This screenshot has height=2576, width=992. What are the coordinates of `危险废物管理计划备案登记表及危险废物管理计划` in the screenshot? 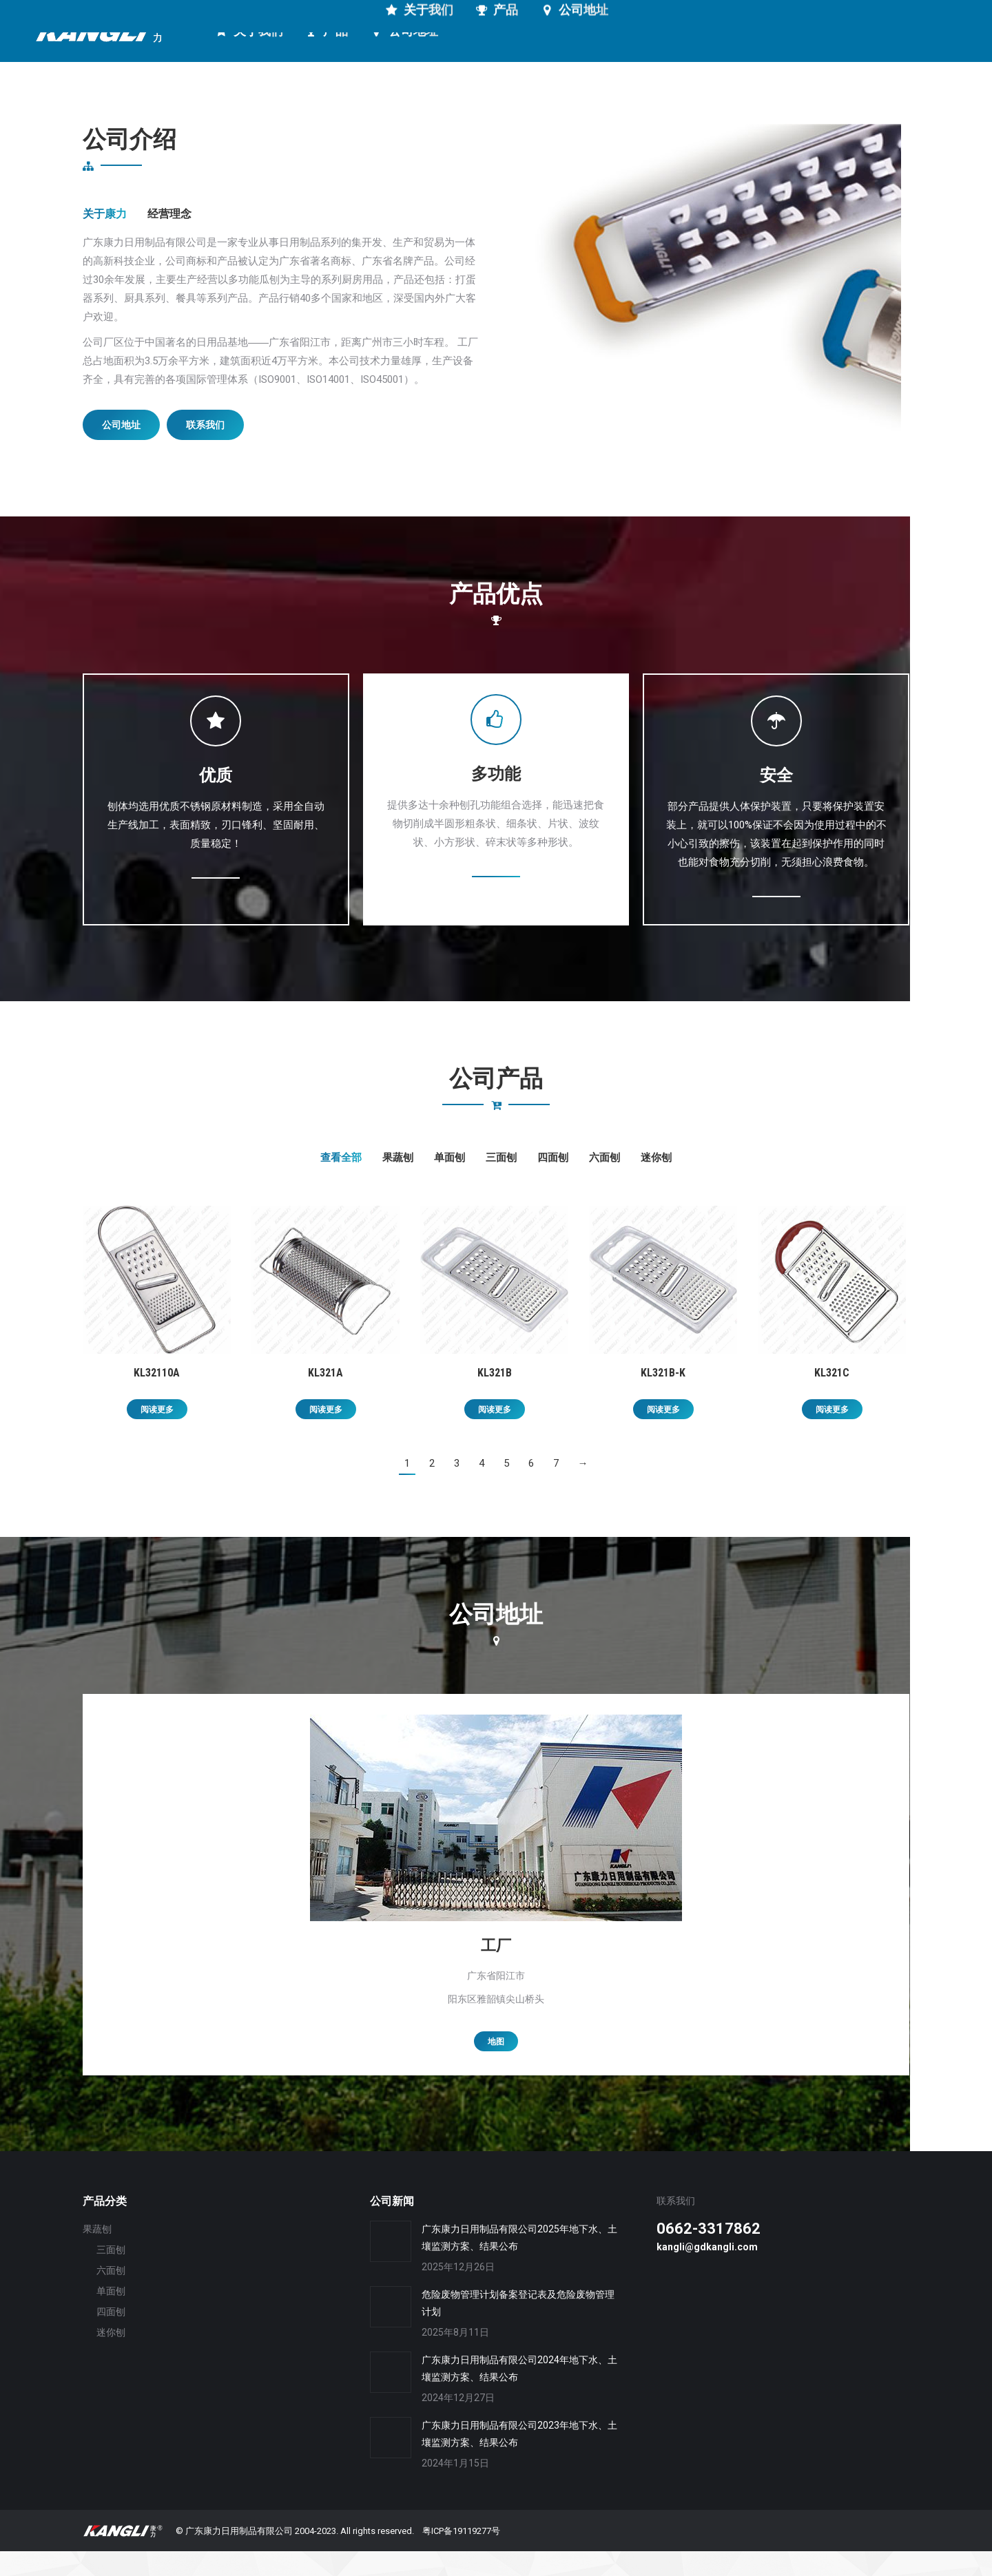 It's located at (518, 2328).